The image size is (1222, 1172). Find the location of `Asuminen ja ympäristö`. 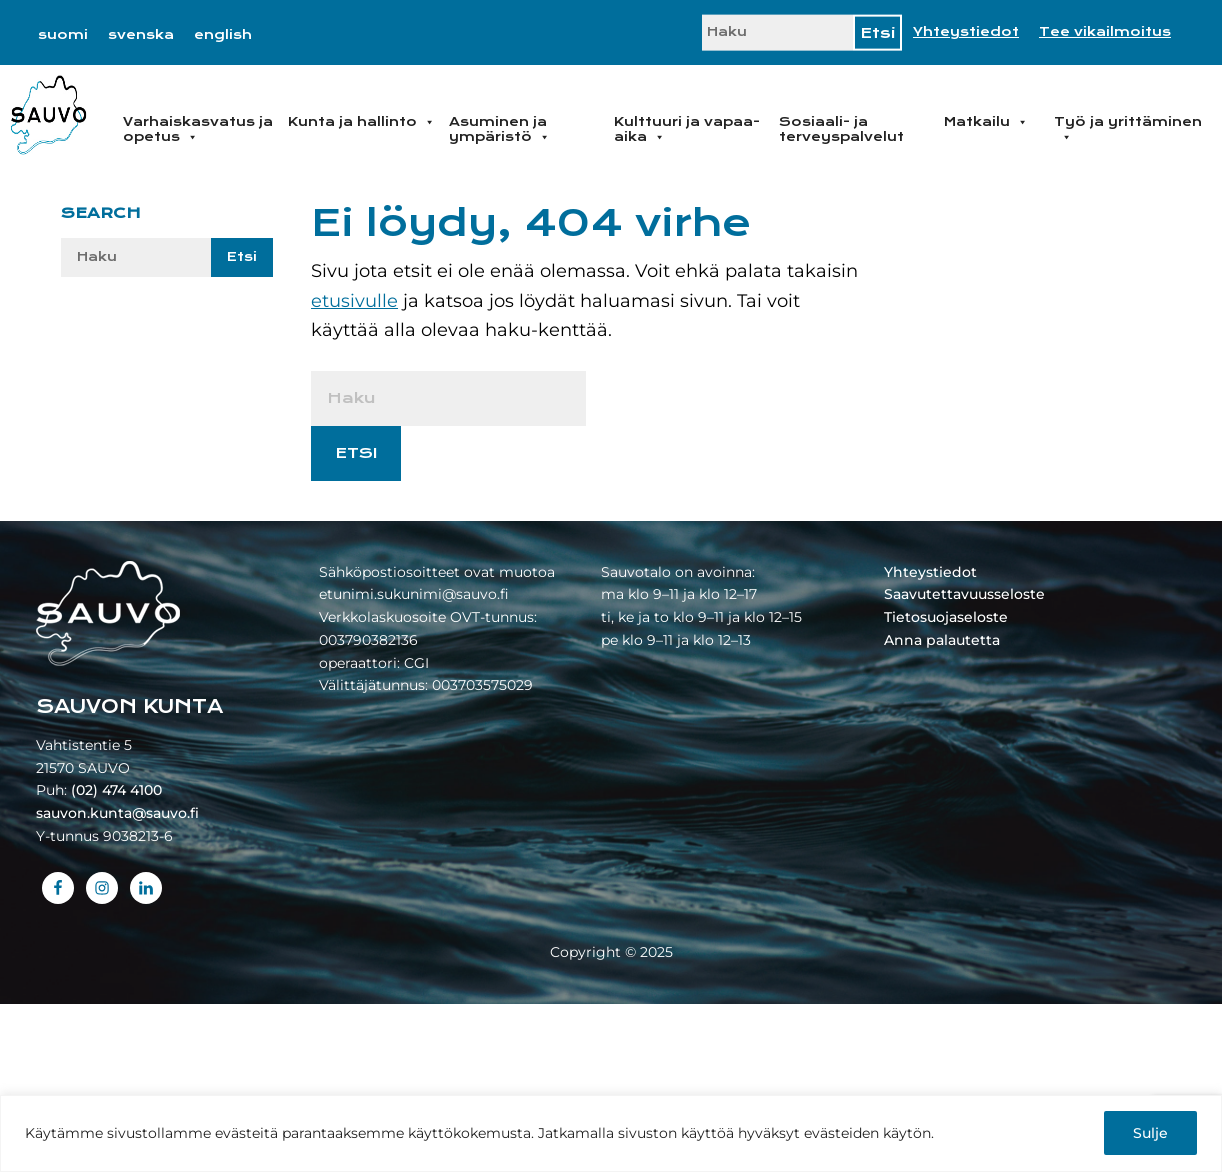

Asuminen ja ympäristö is located at coordinates (499, 129).